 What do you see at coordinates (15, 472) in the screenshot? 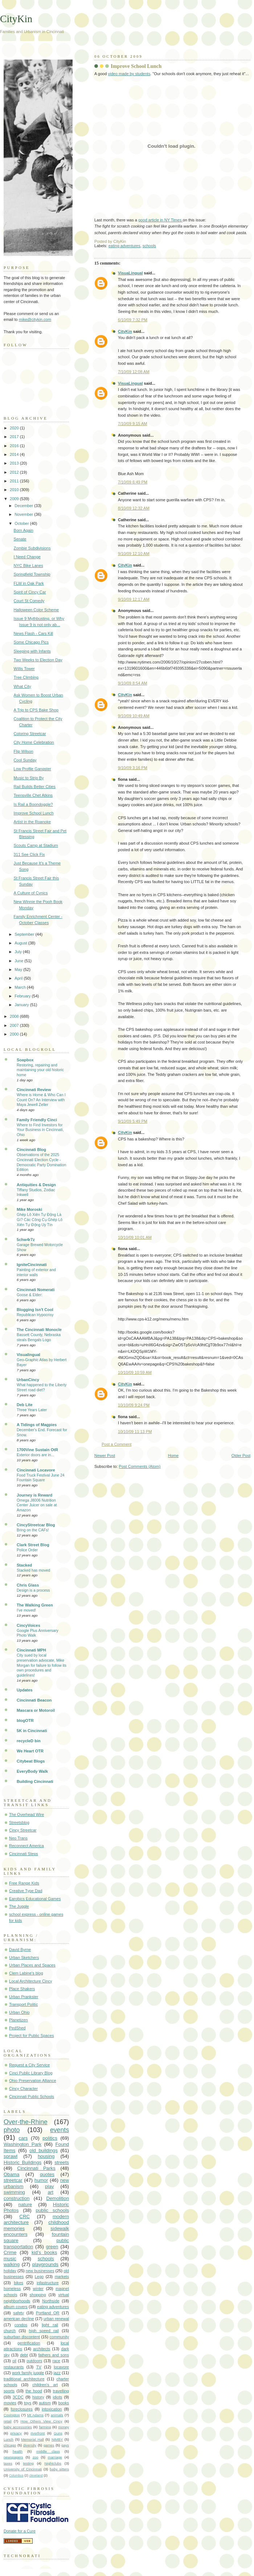
I see `2012` at bounding box center [15, 472].